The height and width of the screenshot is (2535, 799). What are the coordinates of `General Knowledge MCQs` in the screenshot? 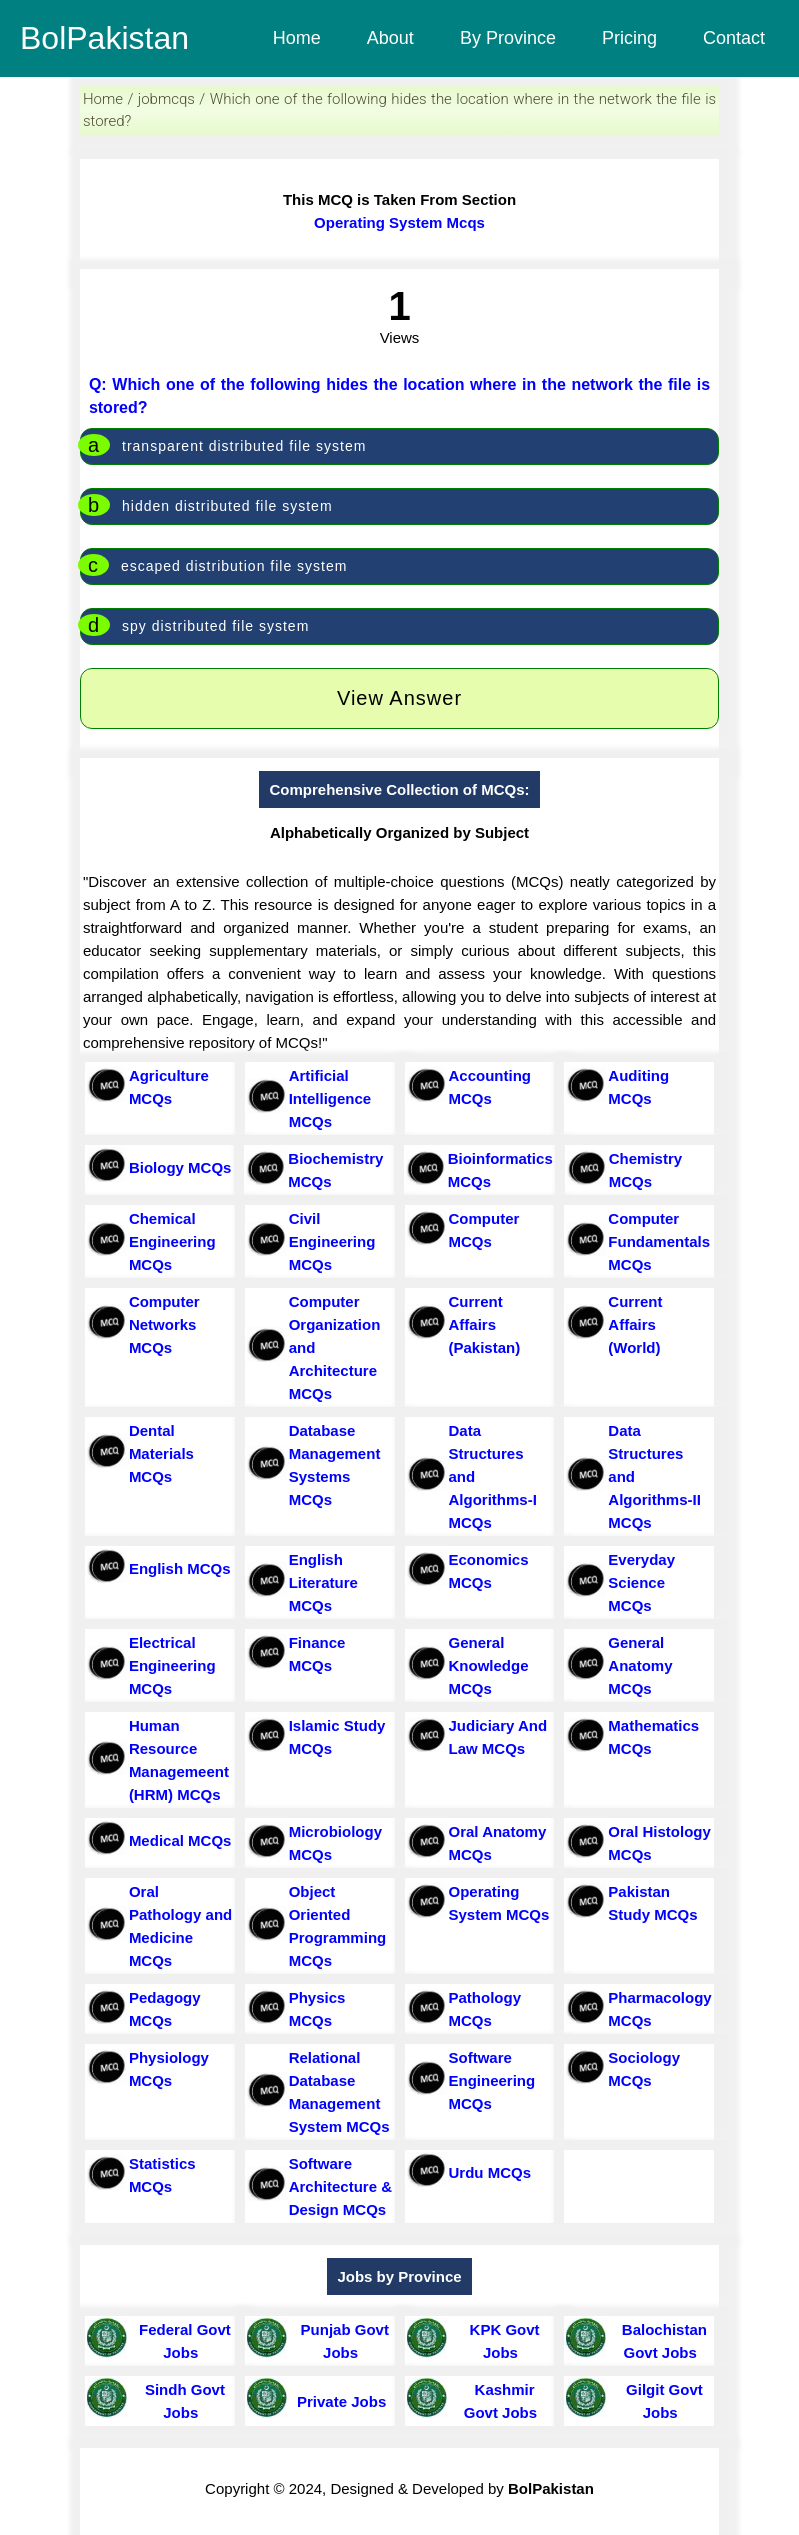 It's located at (489, 1665).